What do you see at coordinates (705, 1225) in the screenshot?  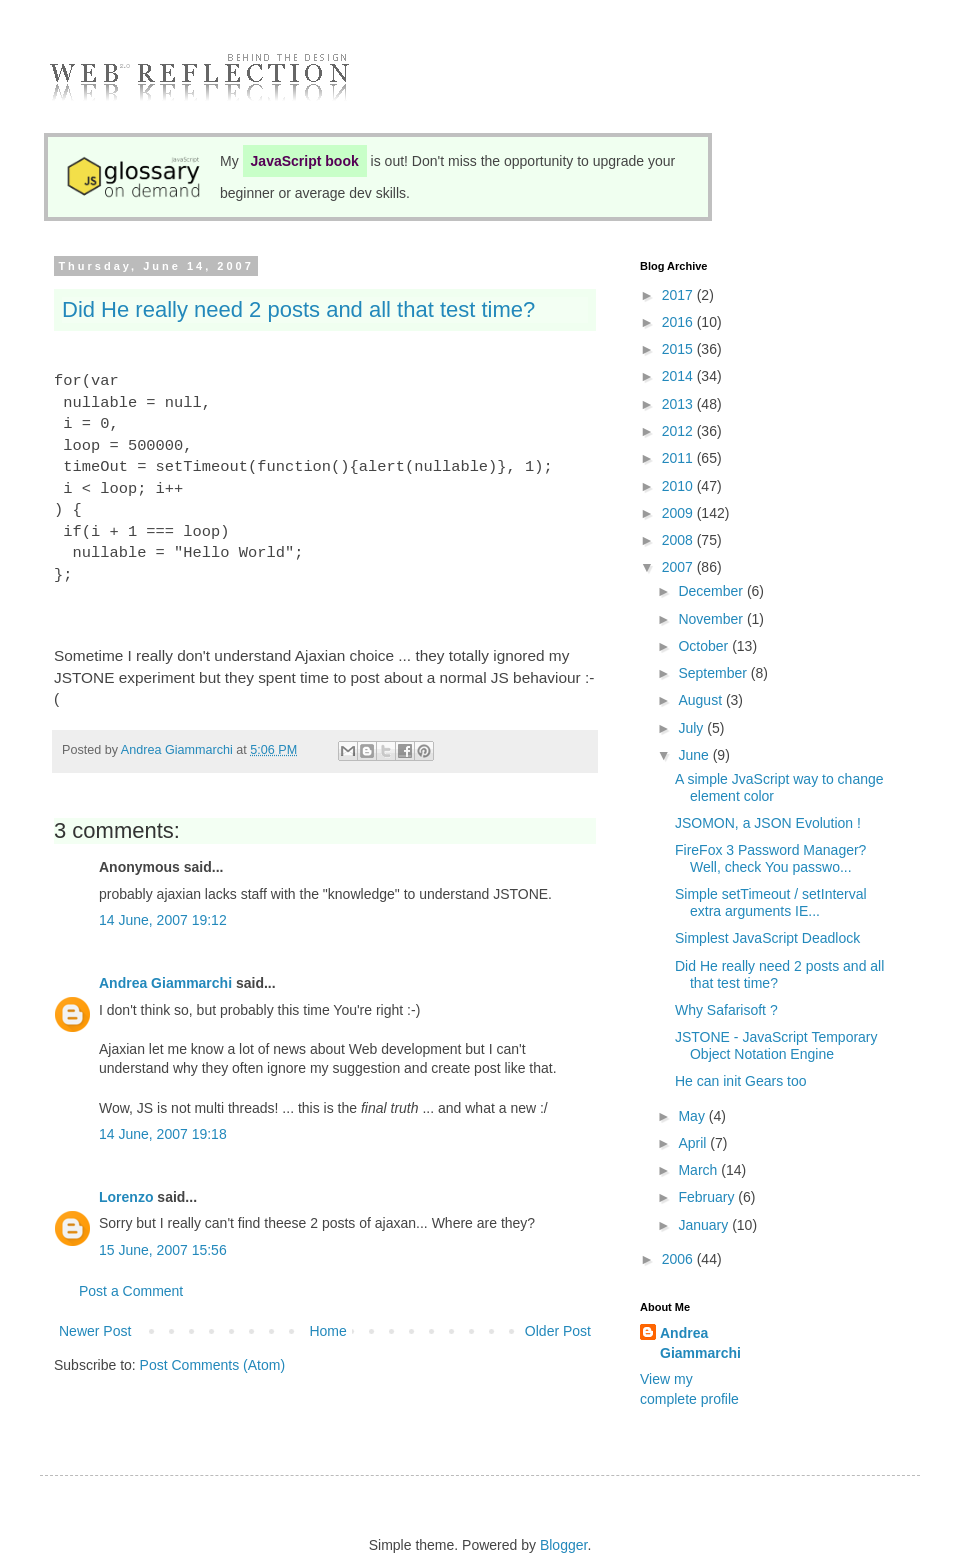 I see `January` at bounding box center [705, 1225].